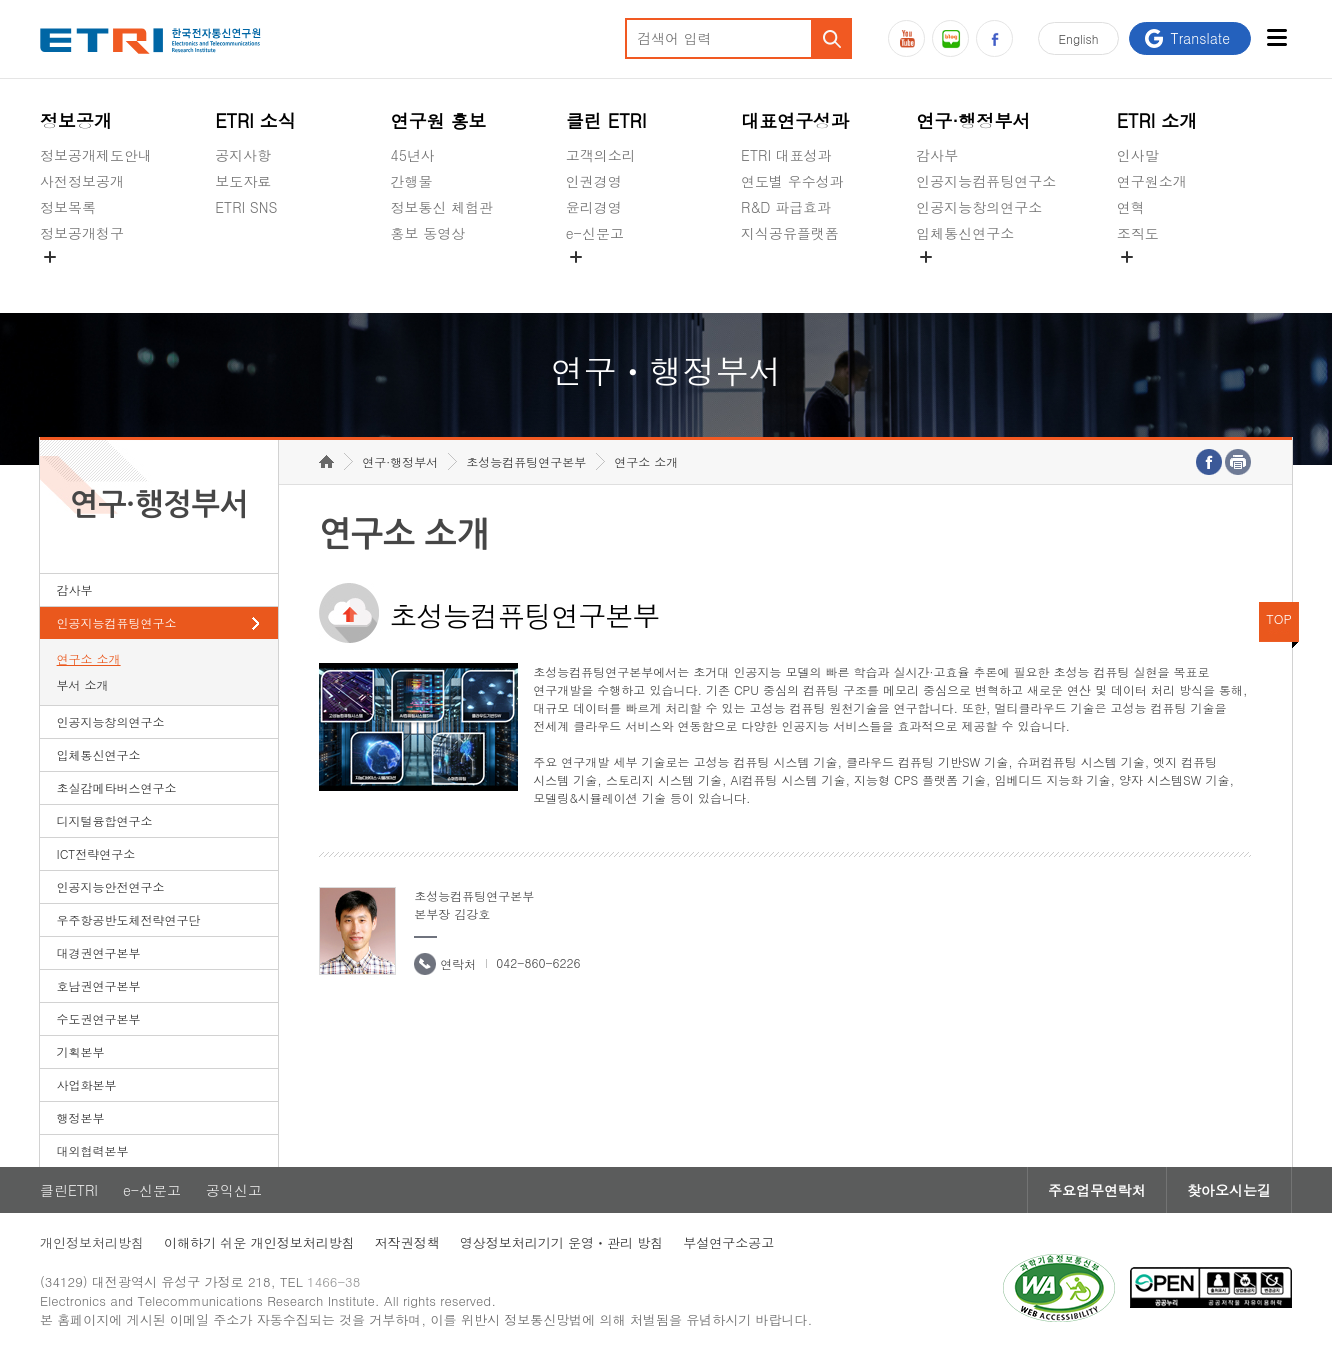  What do you see at coordinates (1279, 618) in the screenshot?
I see `TOP` at bounding box center [1279, 618].